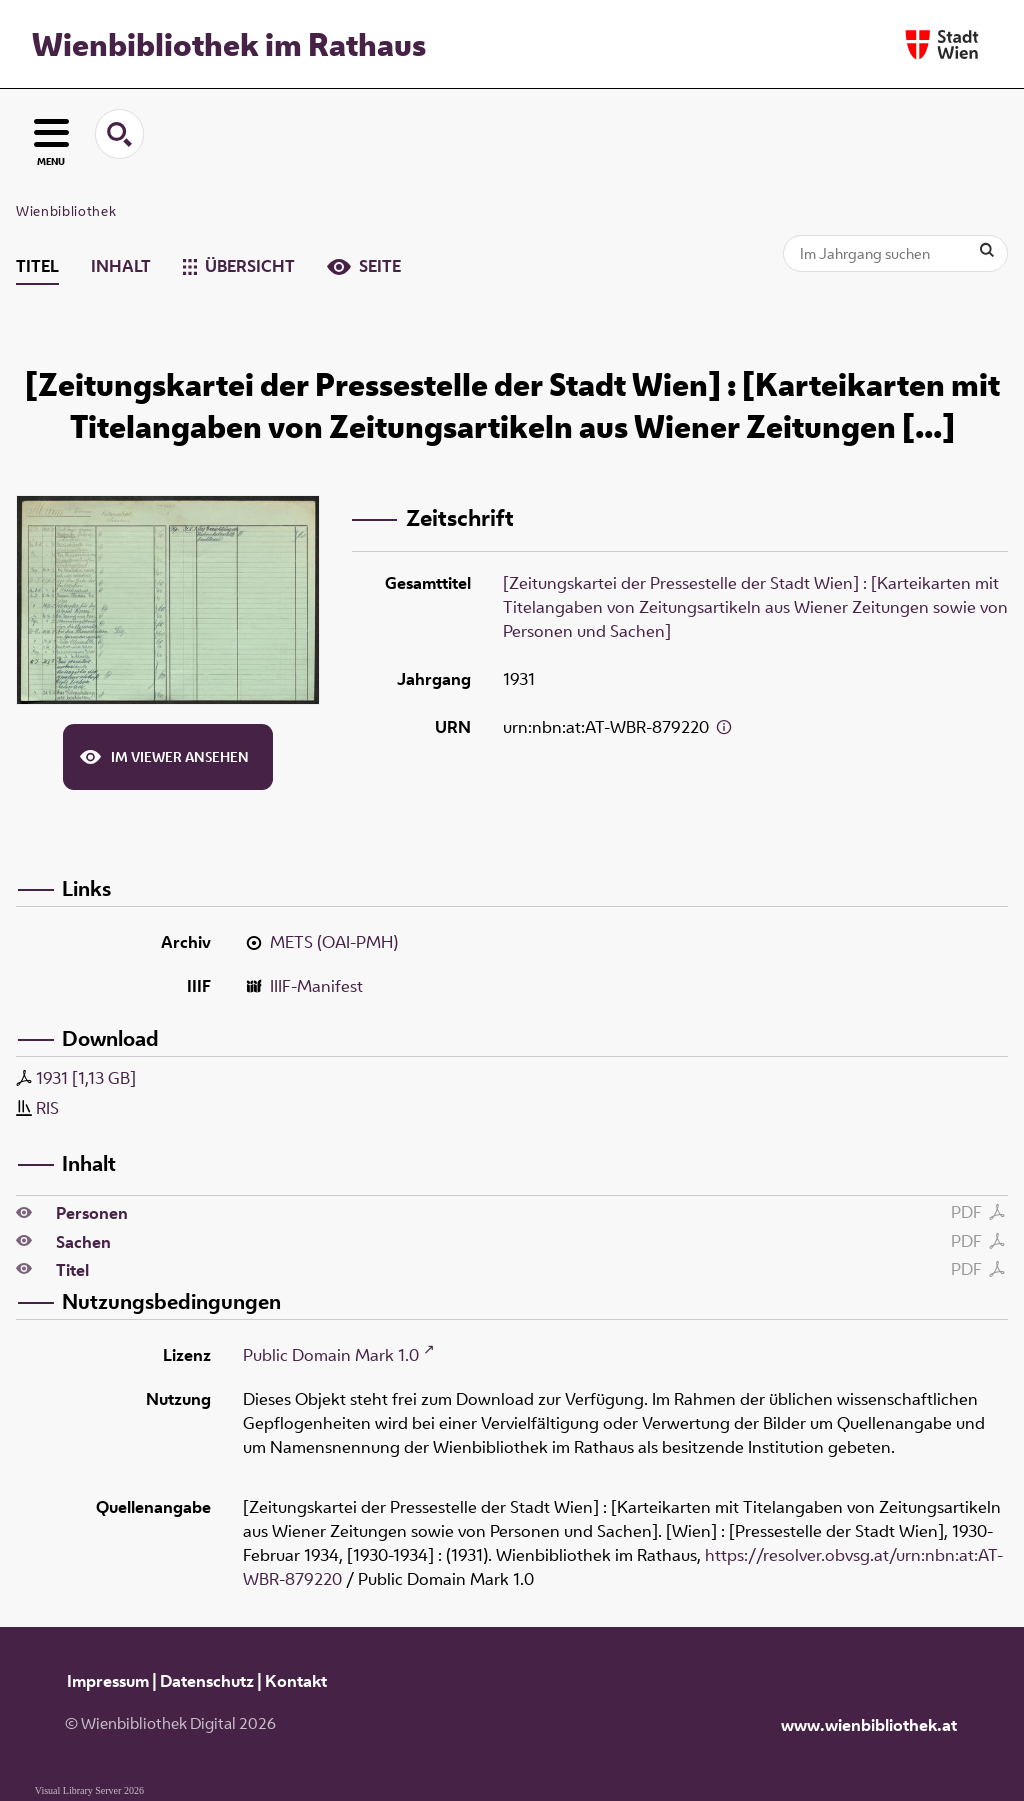 The width and height of the screenshot is (1024, 1801). Describe the element at coordinates (316, 986) in the screenshot. I see `IIIF-Manifest` at that location.